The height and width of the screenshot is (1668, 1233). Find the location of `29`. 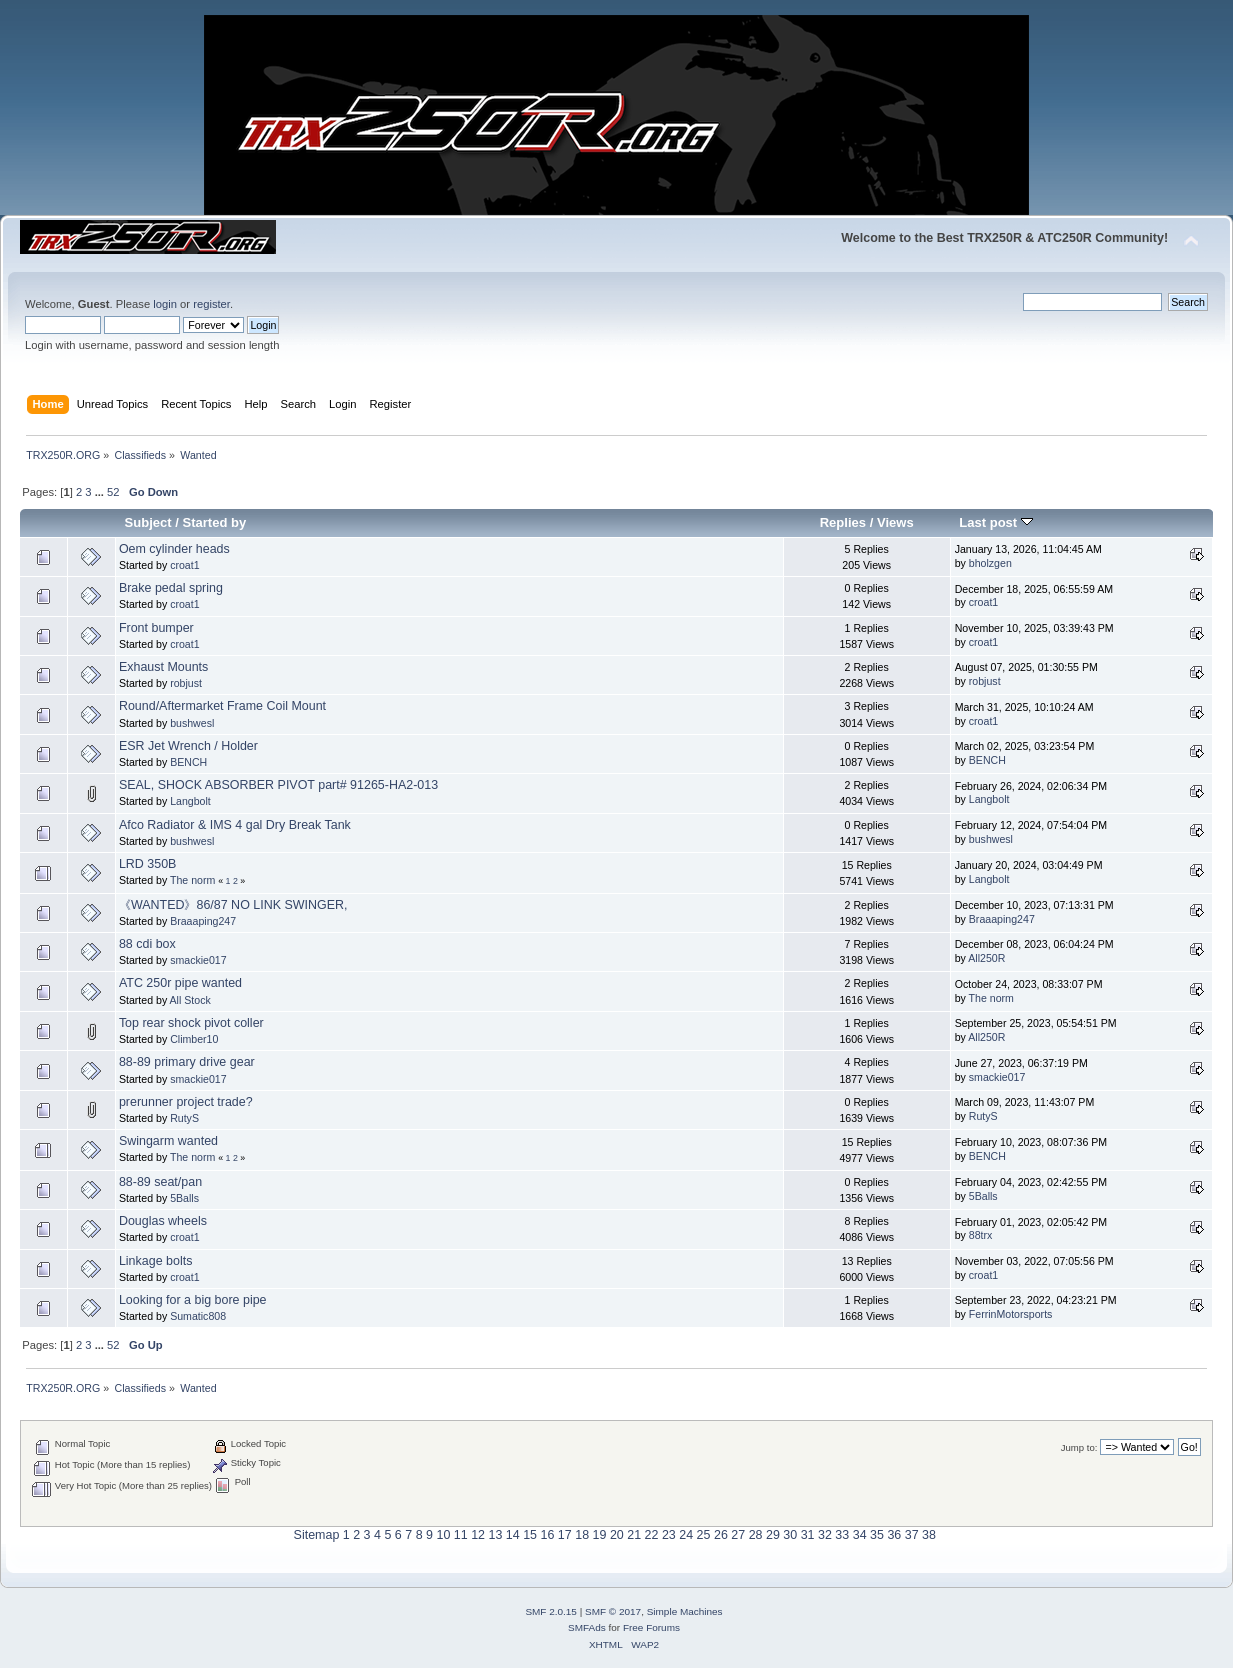

29 is located at coordinates (773, 1535).